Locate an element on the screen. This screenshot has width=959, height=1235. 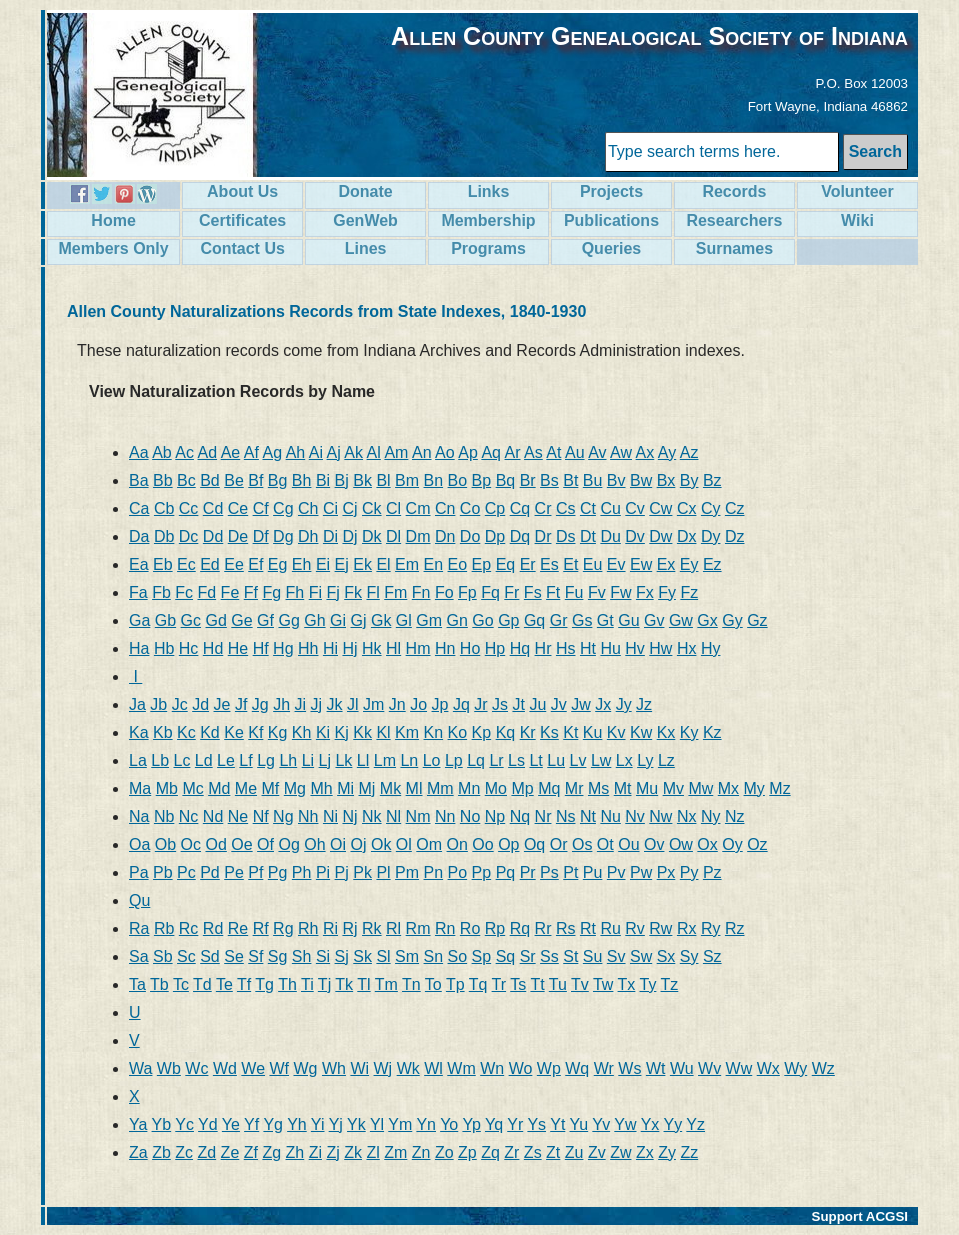
Et is located at coordinates (570, 564).